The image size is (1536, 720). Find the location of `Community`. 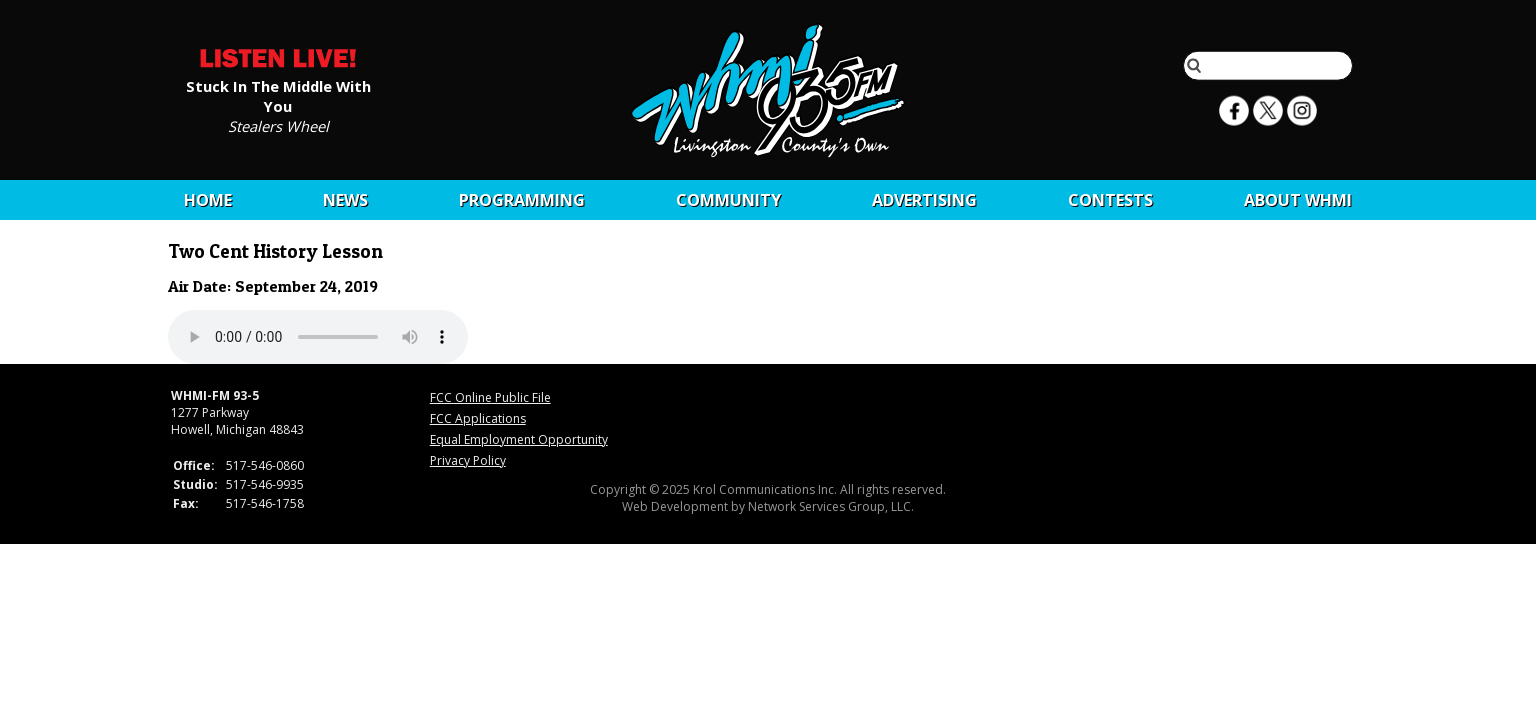

Community is located at coordinates (728, 200).